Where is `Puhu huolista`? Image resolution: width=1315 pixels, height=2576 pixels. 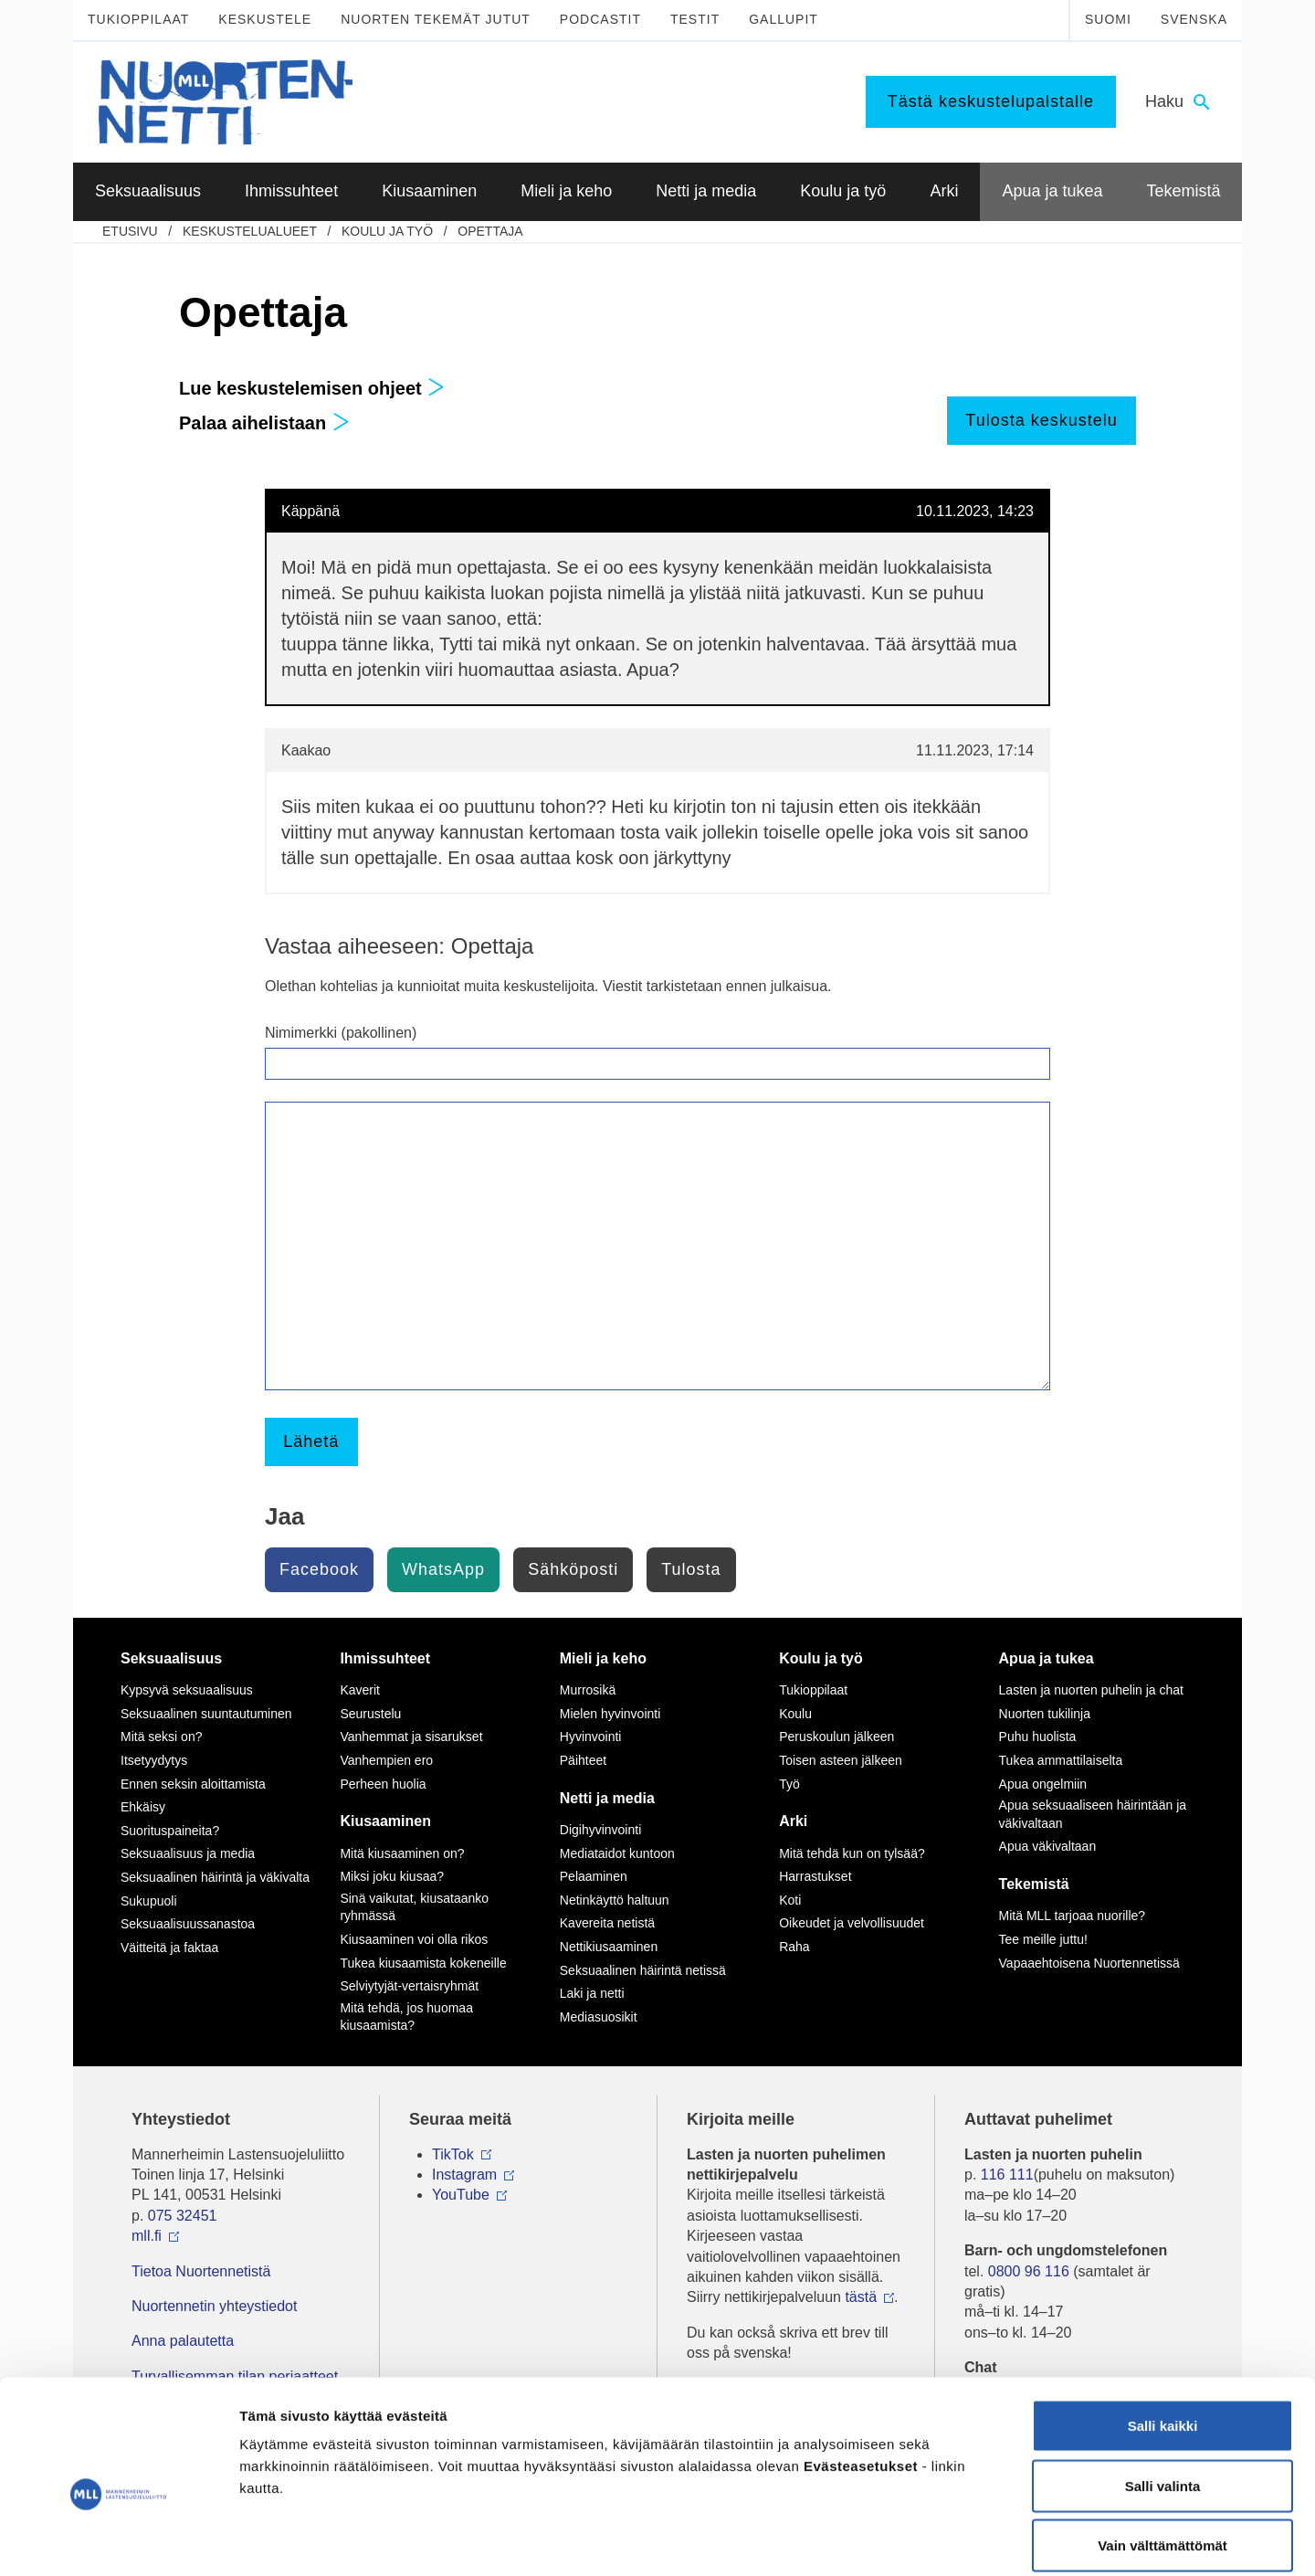
Puhu huolista is located at coordinates (1038, 1736).